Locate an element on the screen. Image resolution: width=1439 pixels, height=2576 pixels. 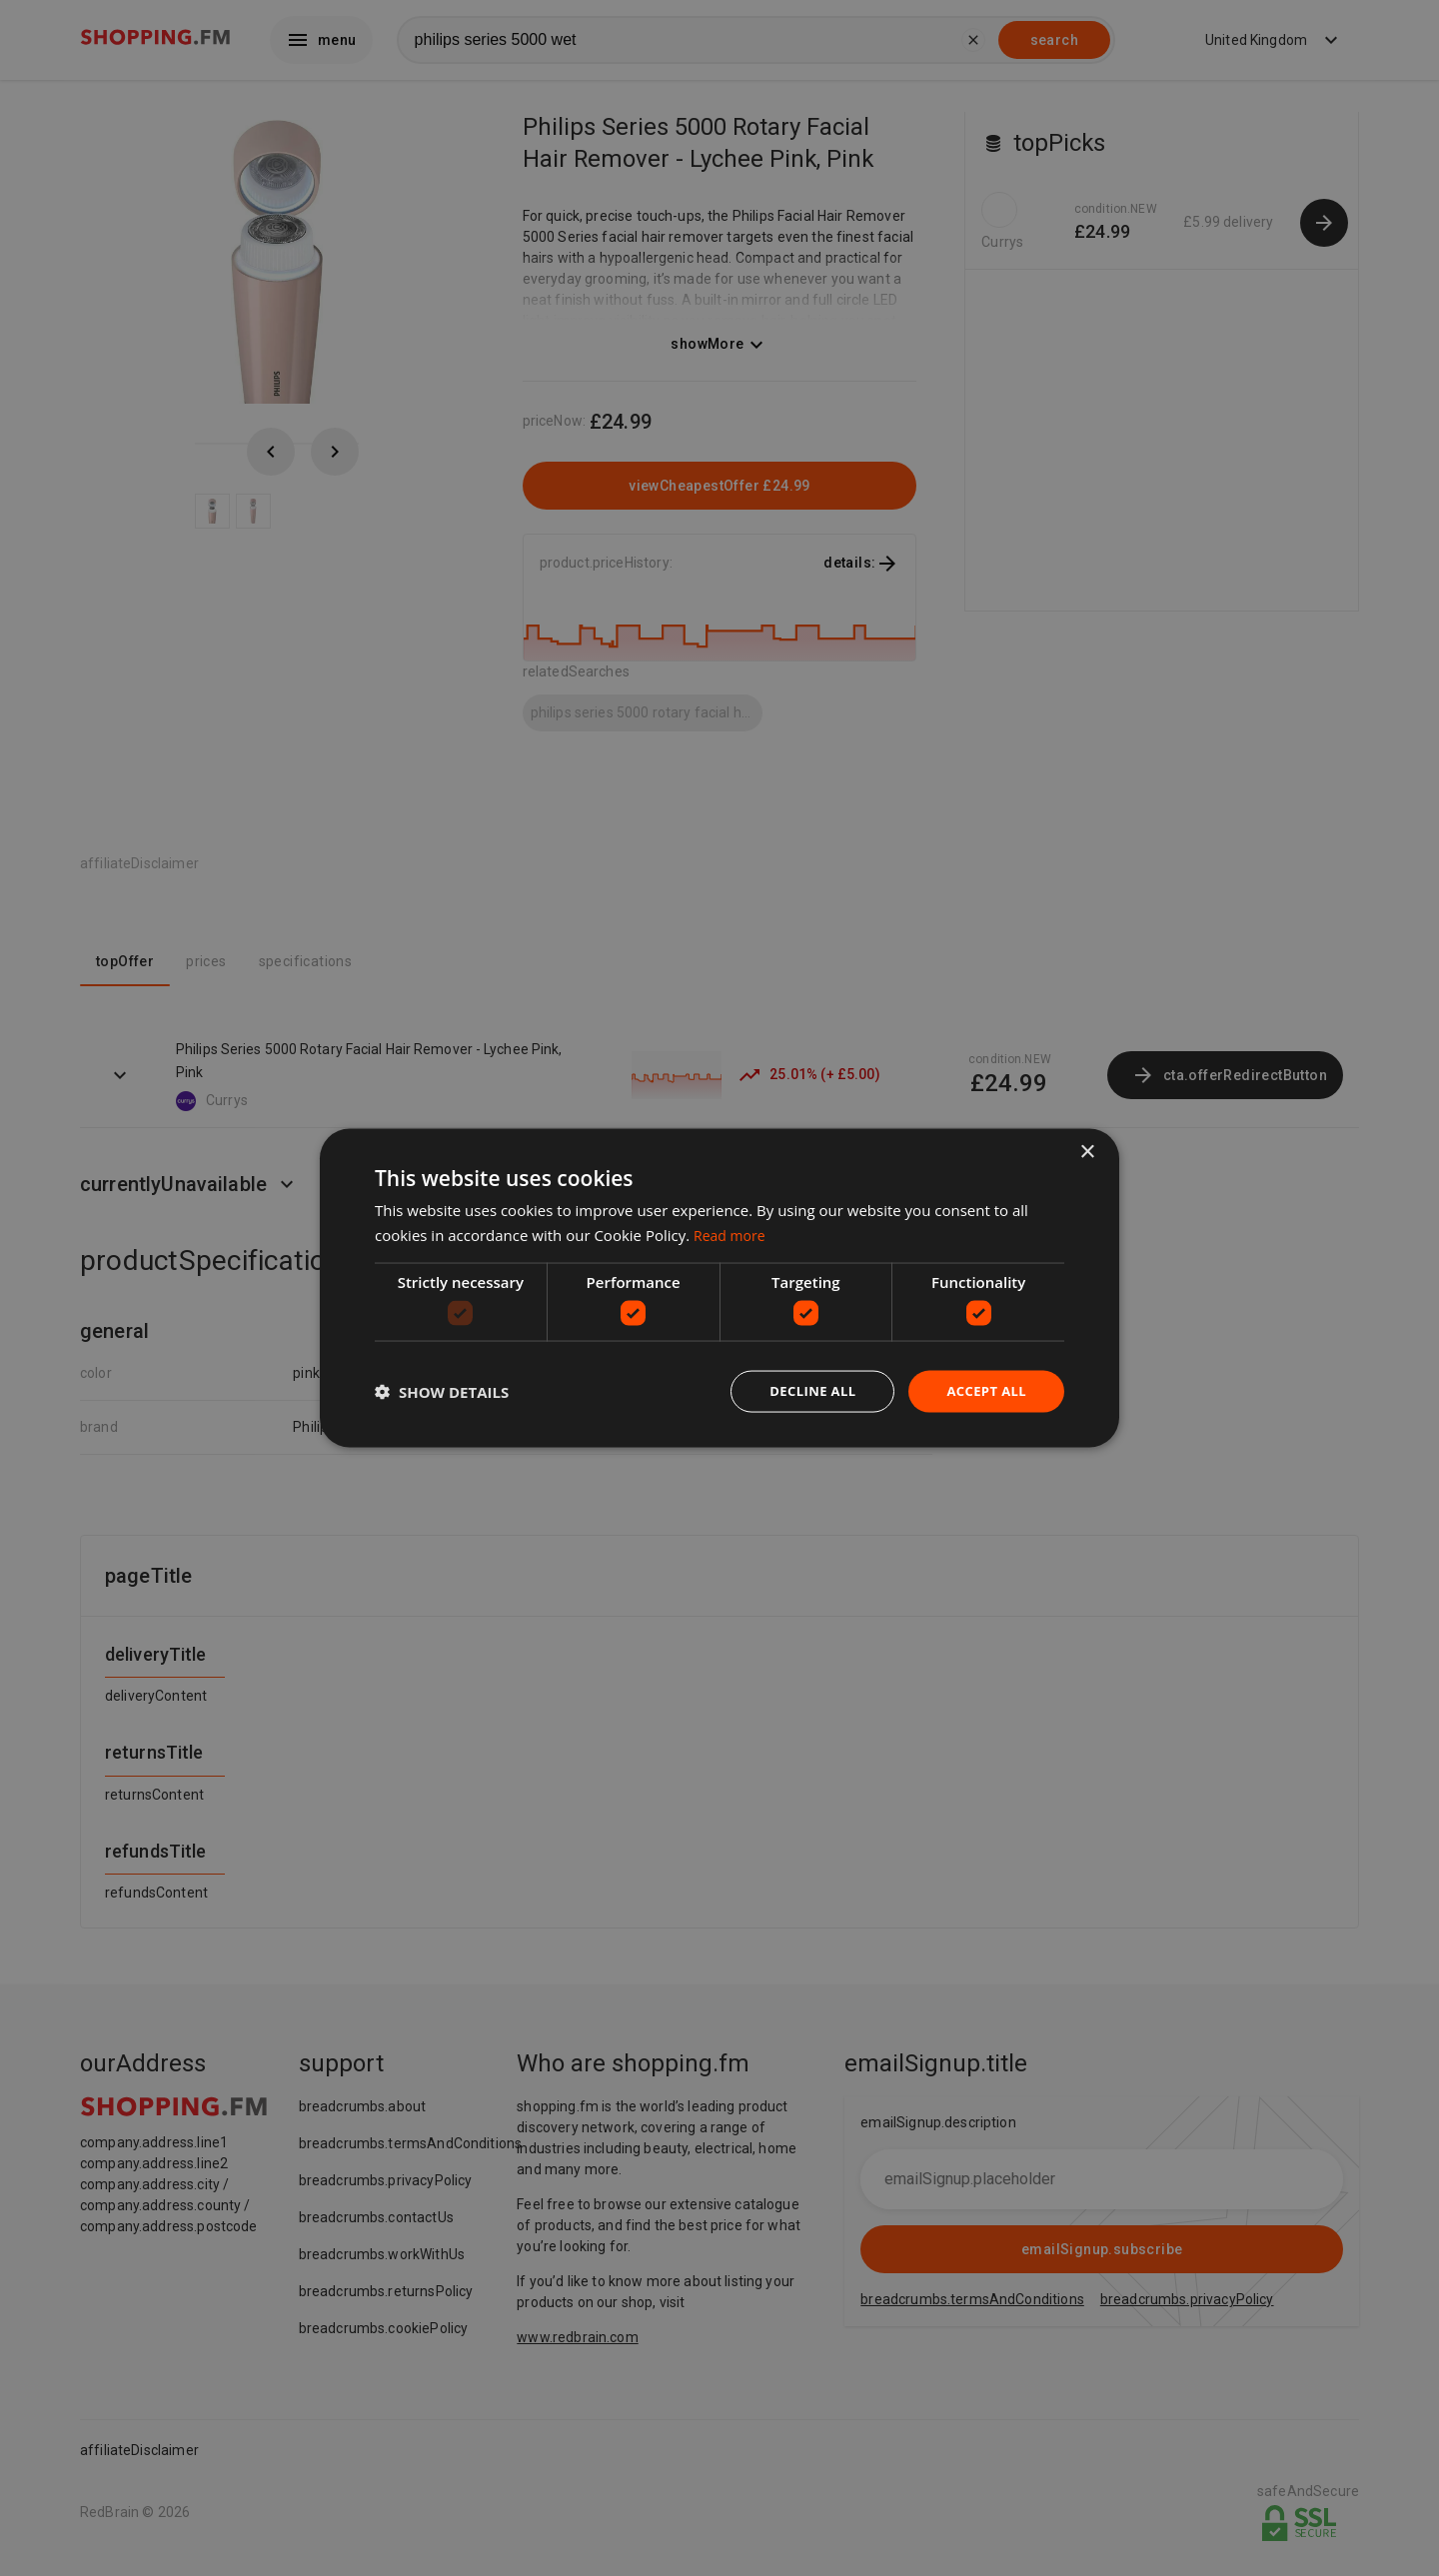
Decline all [button] is located at coordinates (803, 1390).